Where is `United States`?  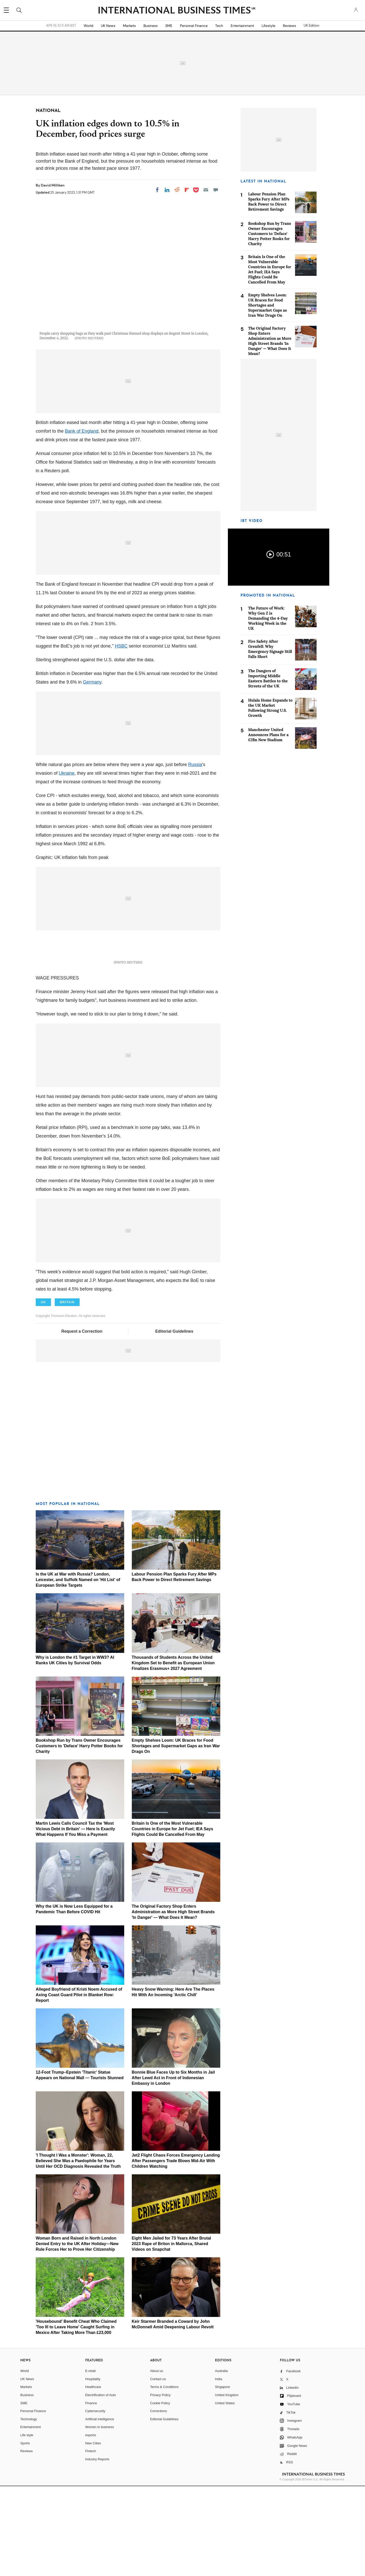
United States is located at coordinates (225, 2493).